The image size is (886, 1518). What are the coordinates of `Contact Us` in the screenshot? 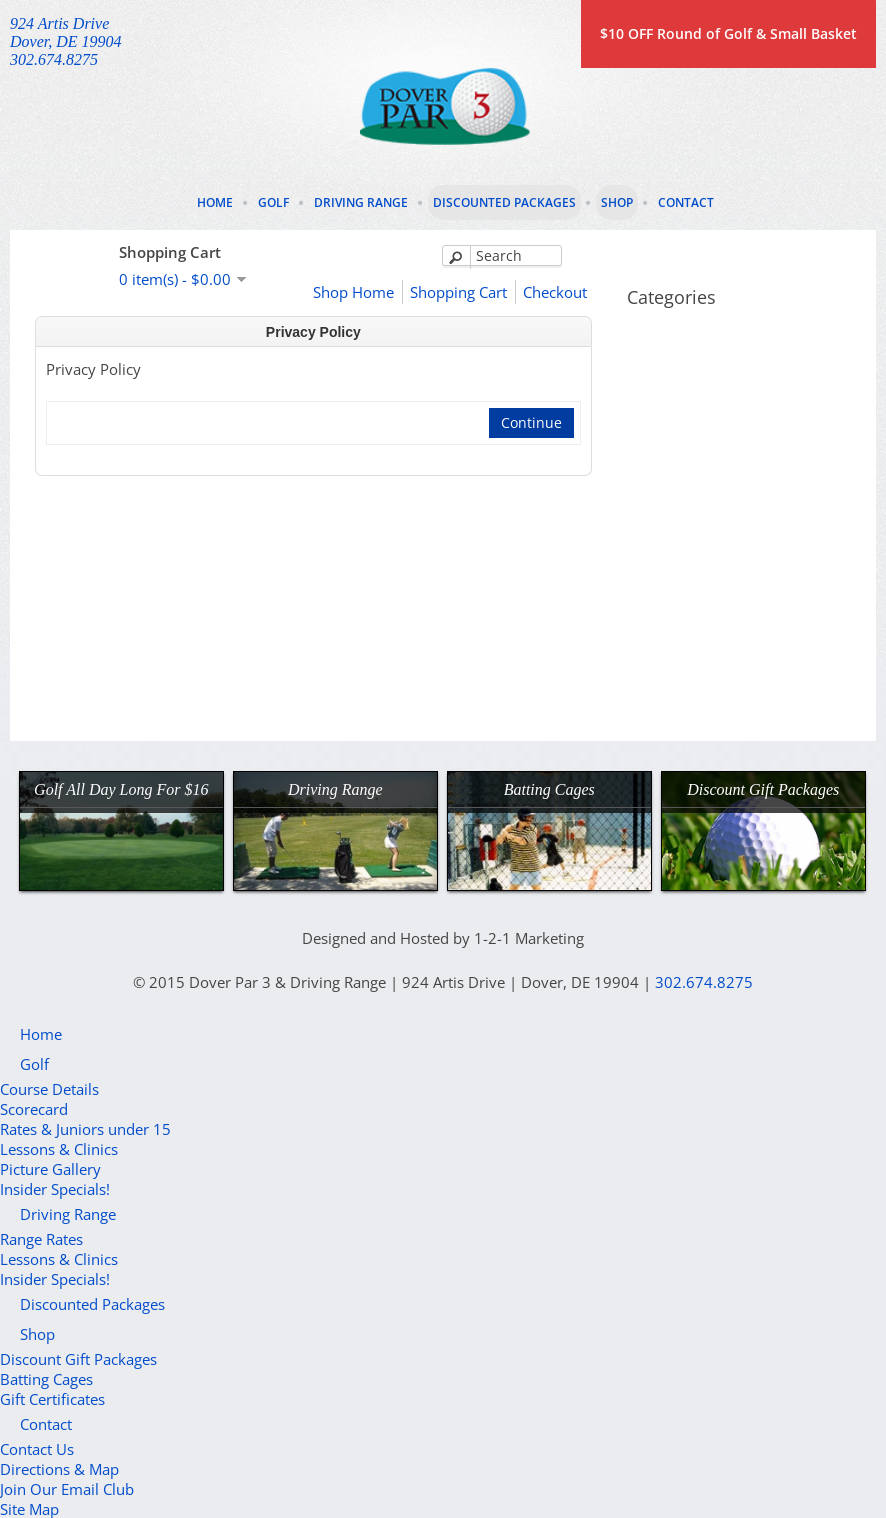 It's located at (37, 1449).